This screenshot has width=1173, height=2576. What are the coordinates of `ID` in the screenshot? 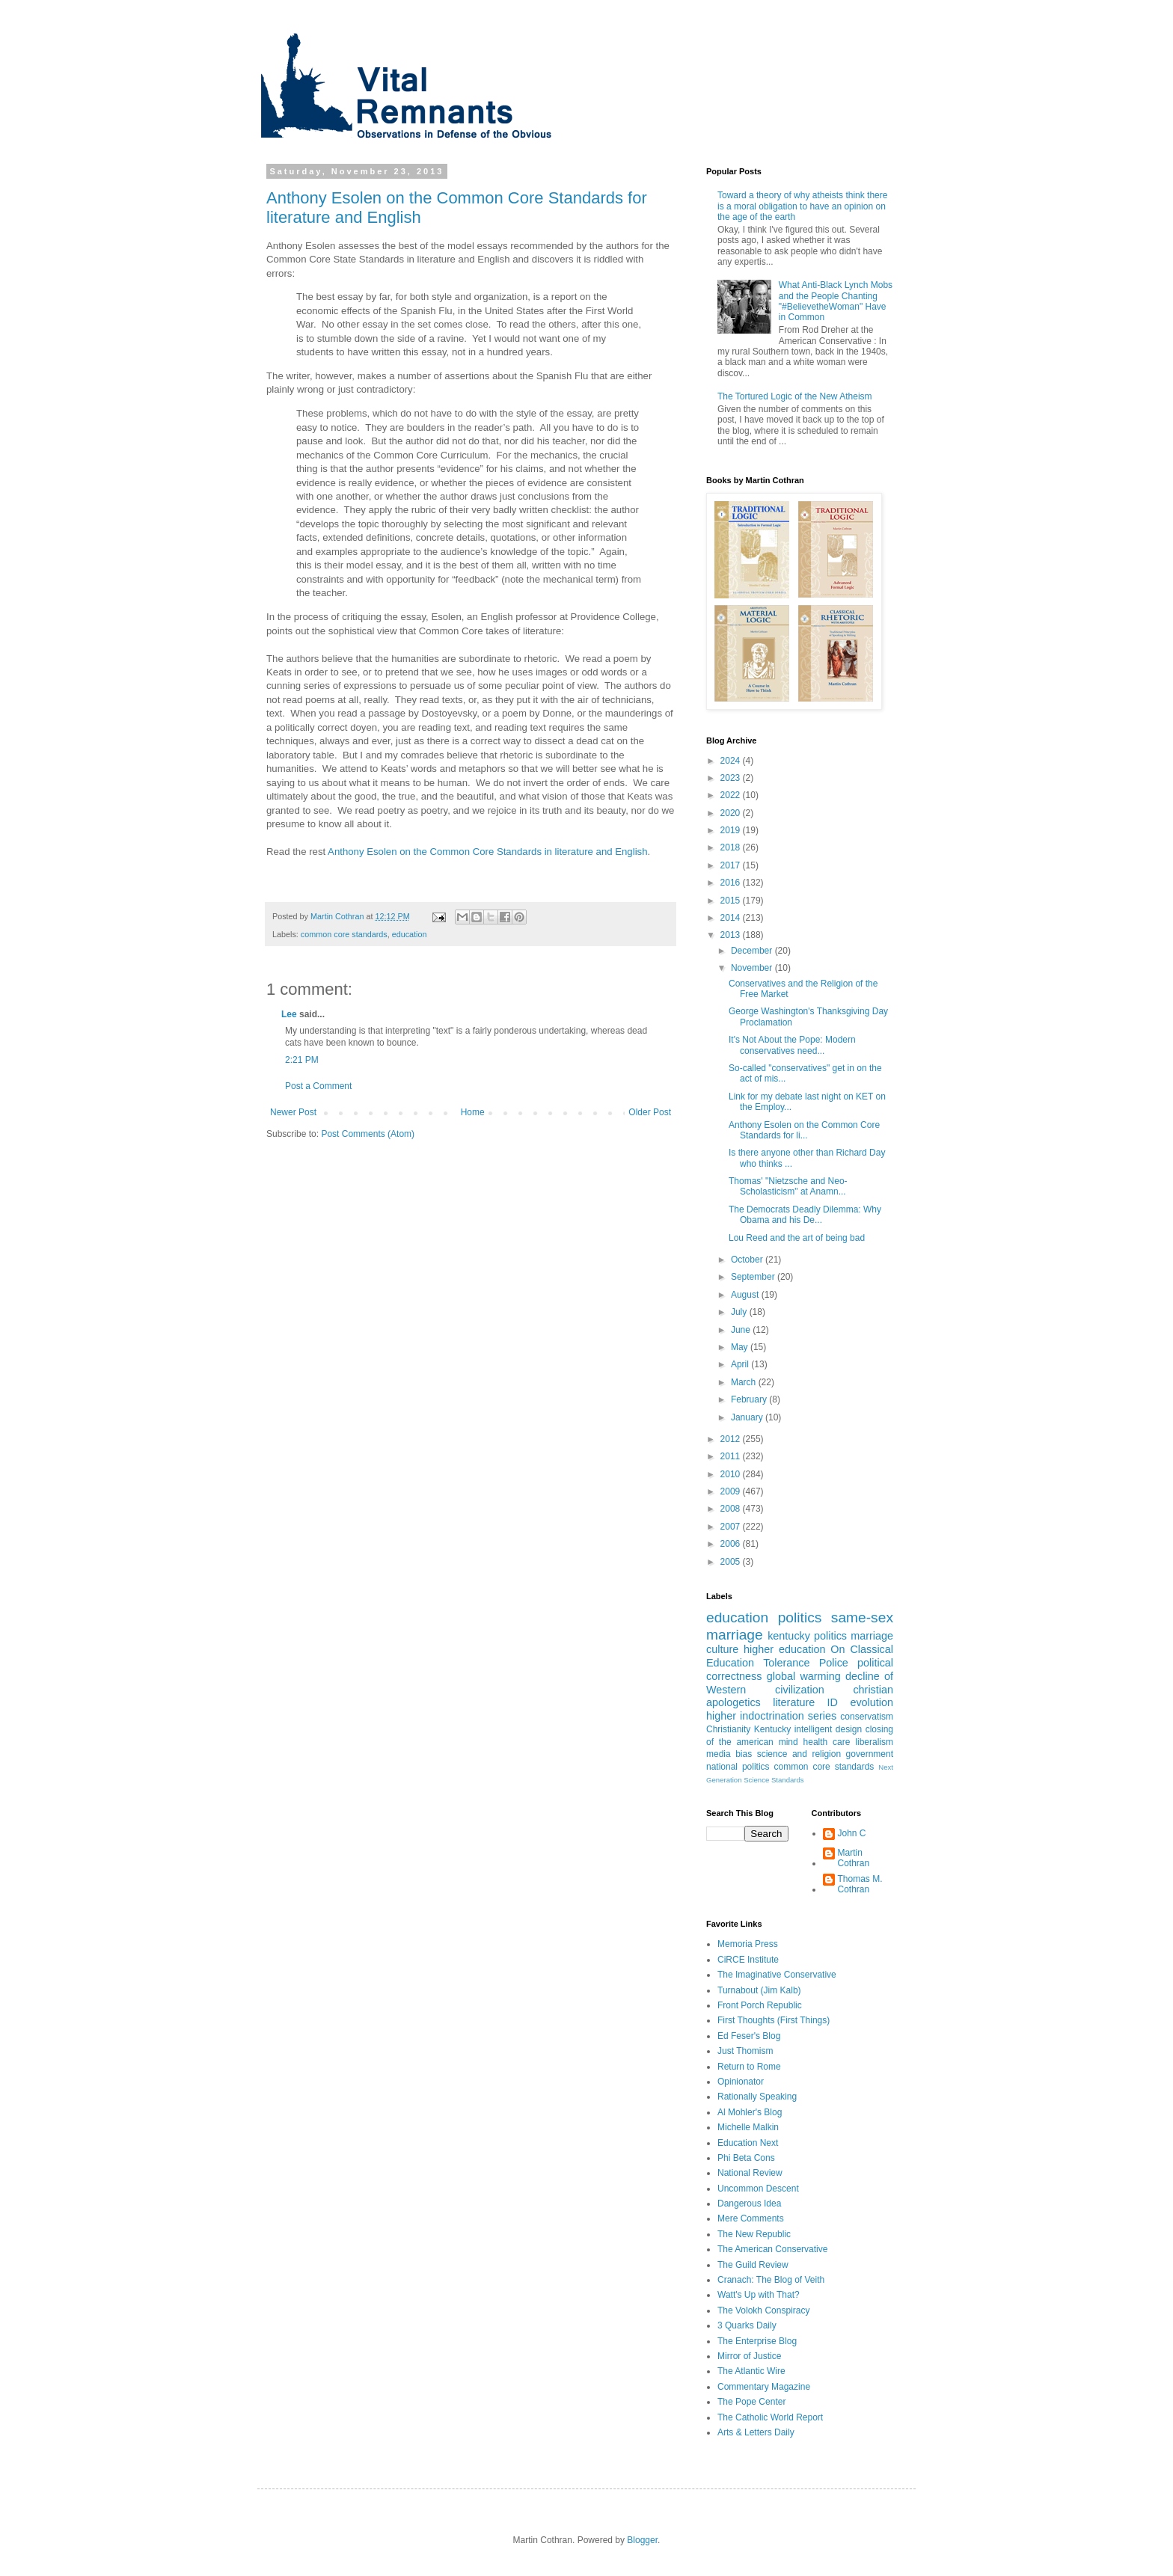 It's located at (832, 1702).